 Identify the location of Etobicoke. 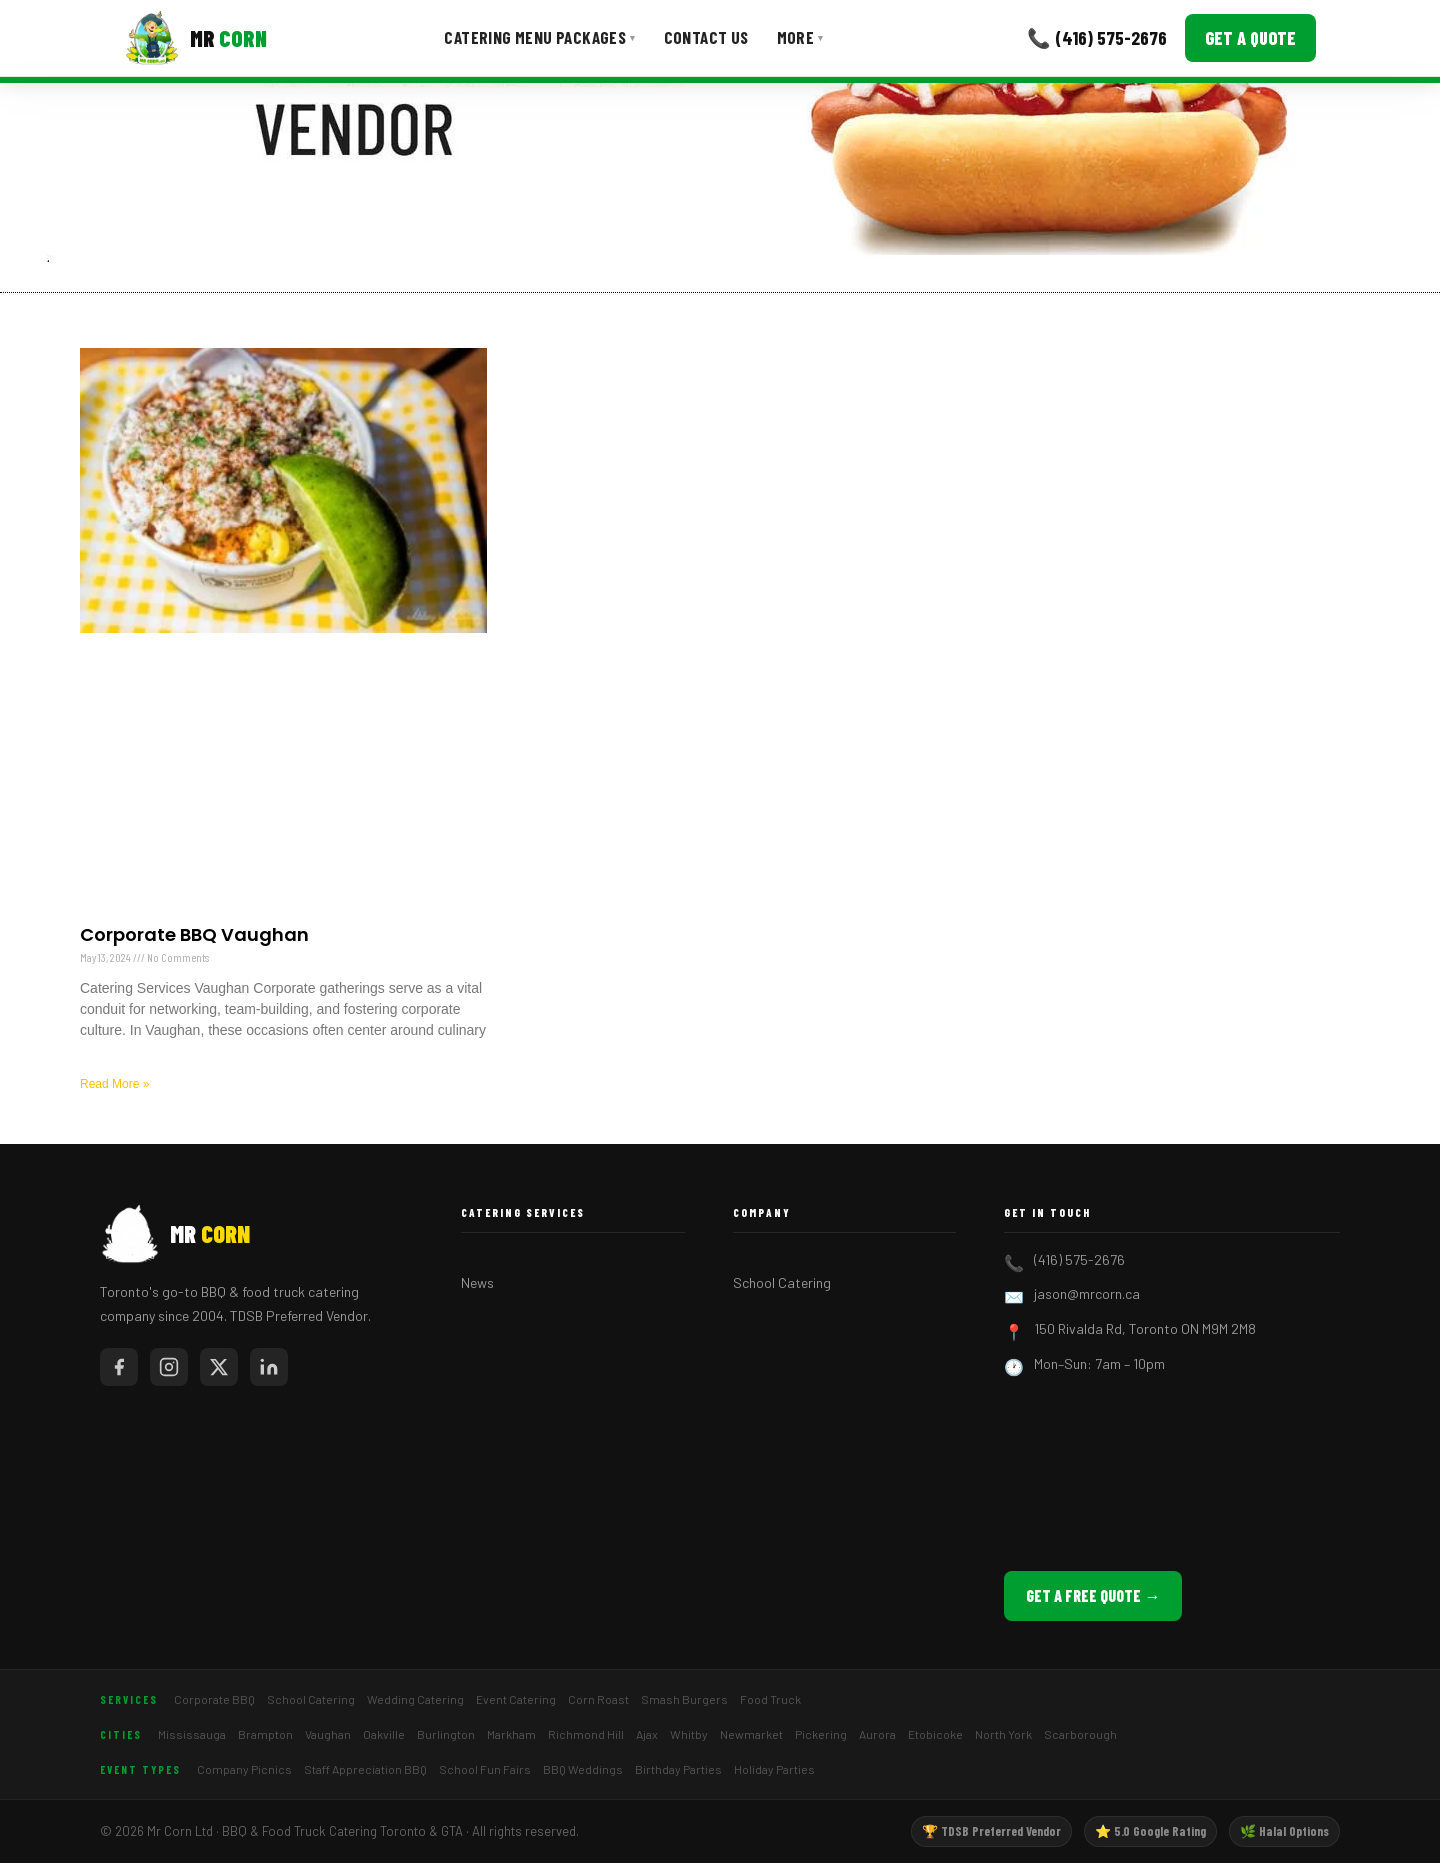
(935, 1734).